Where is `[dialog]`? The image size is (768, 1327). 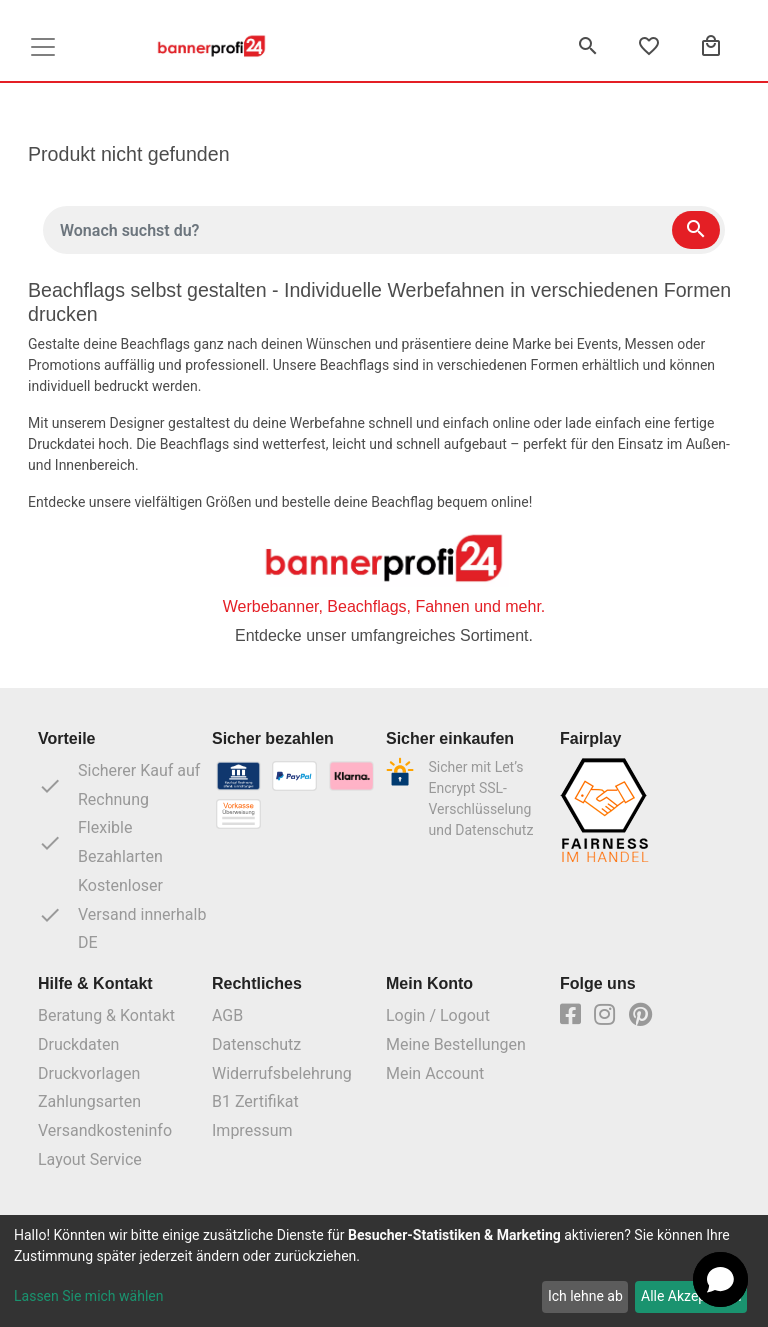 [dialog] is located at coordinates (384, 1271).